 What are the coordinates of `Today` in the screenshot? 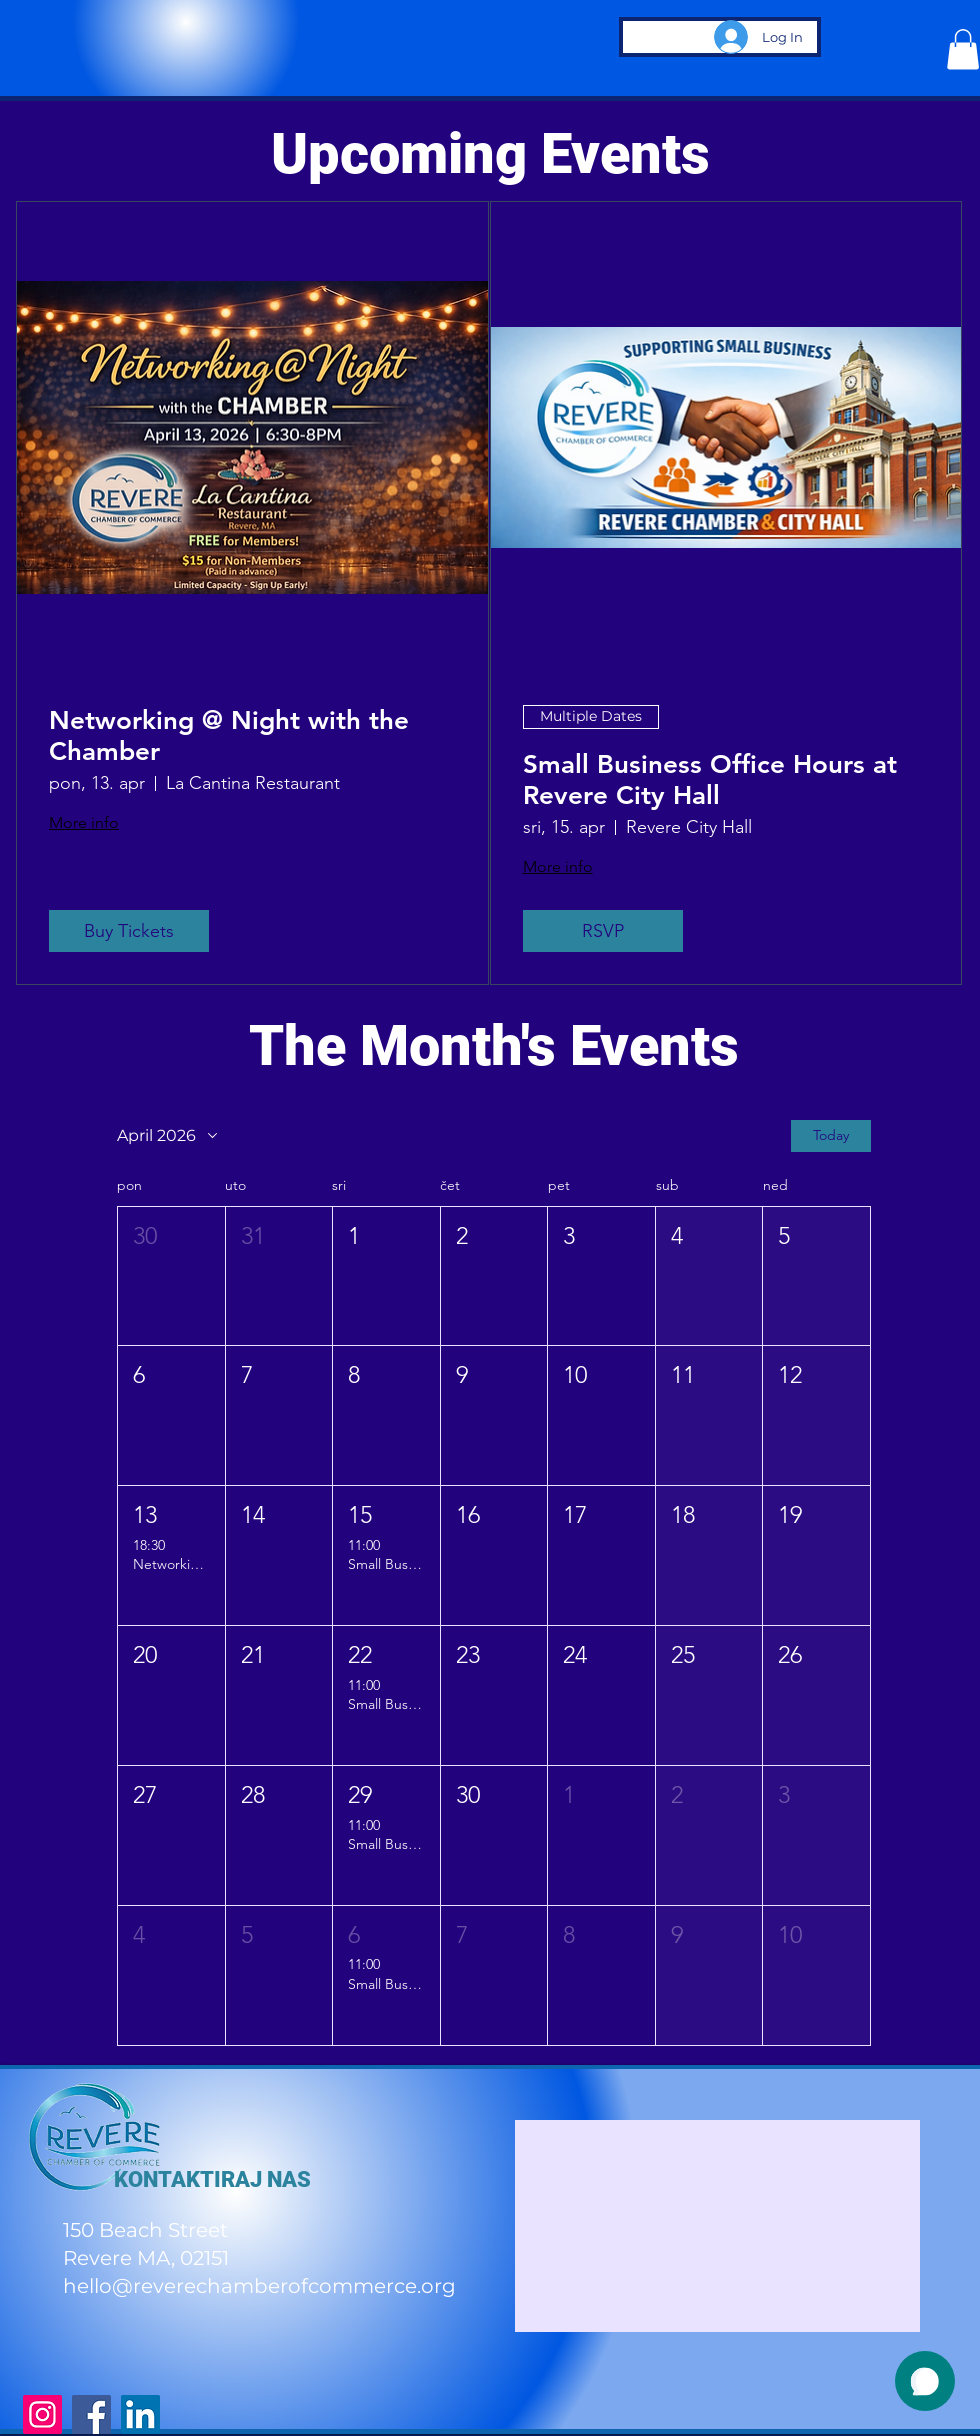 It's located at (831, 1135).